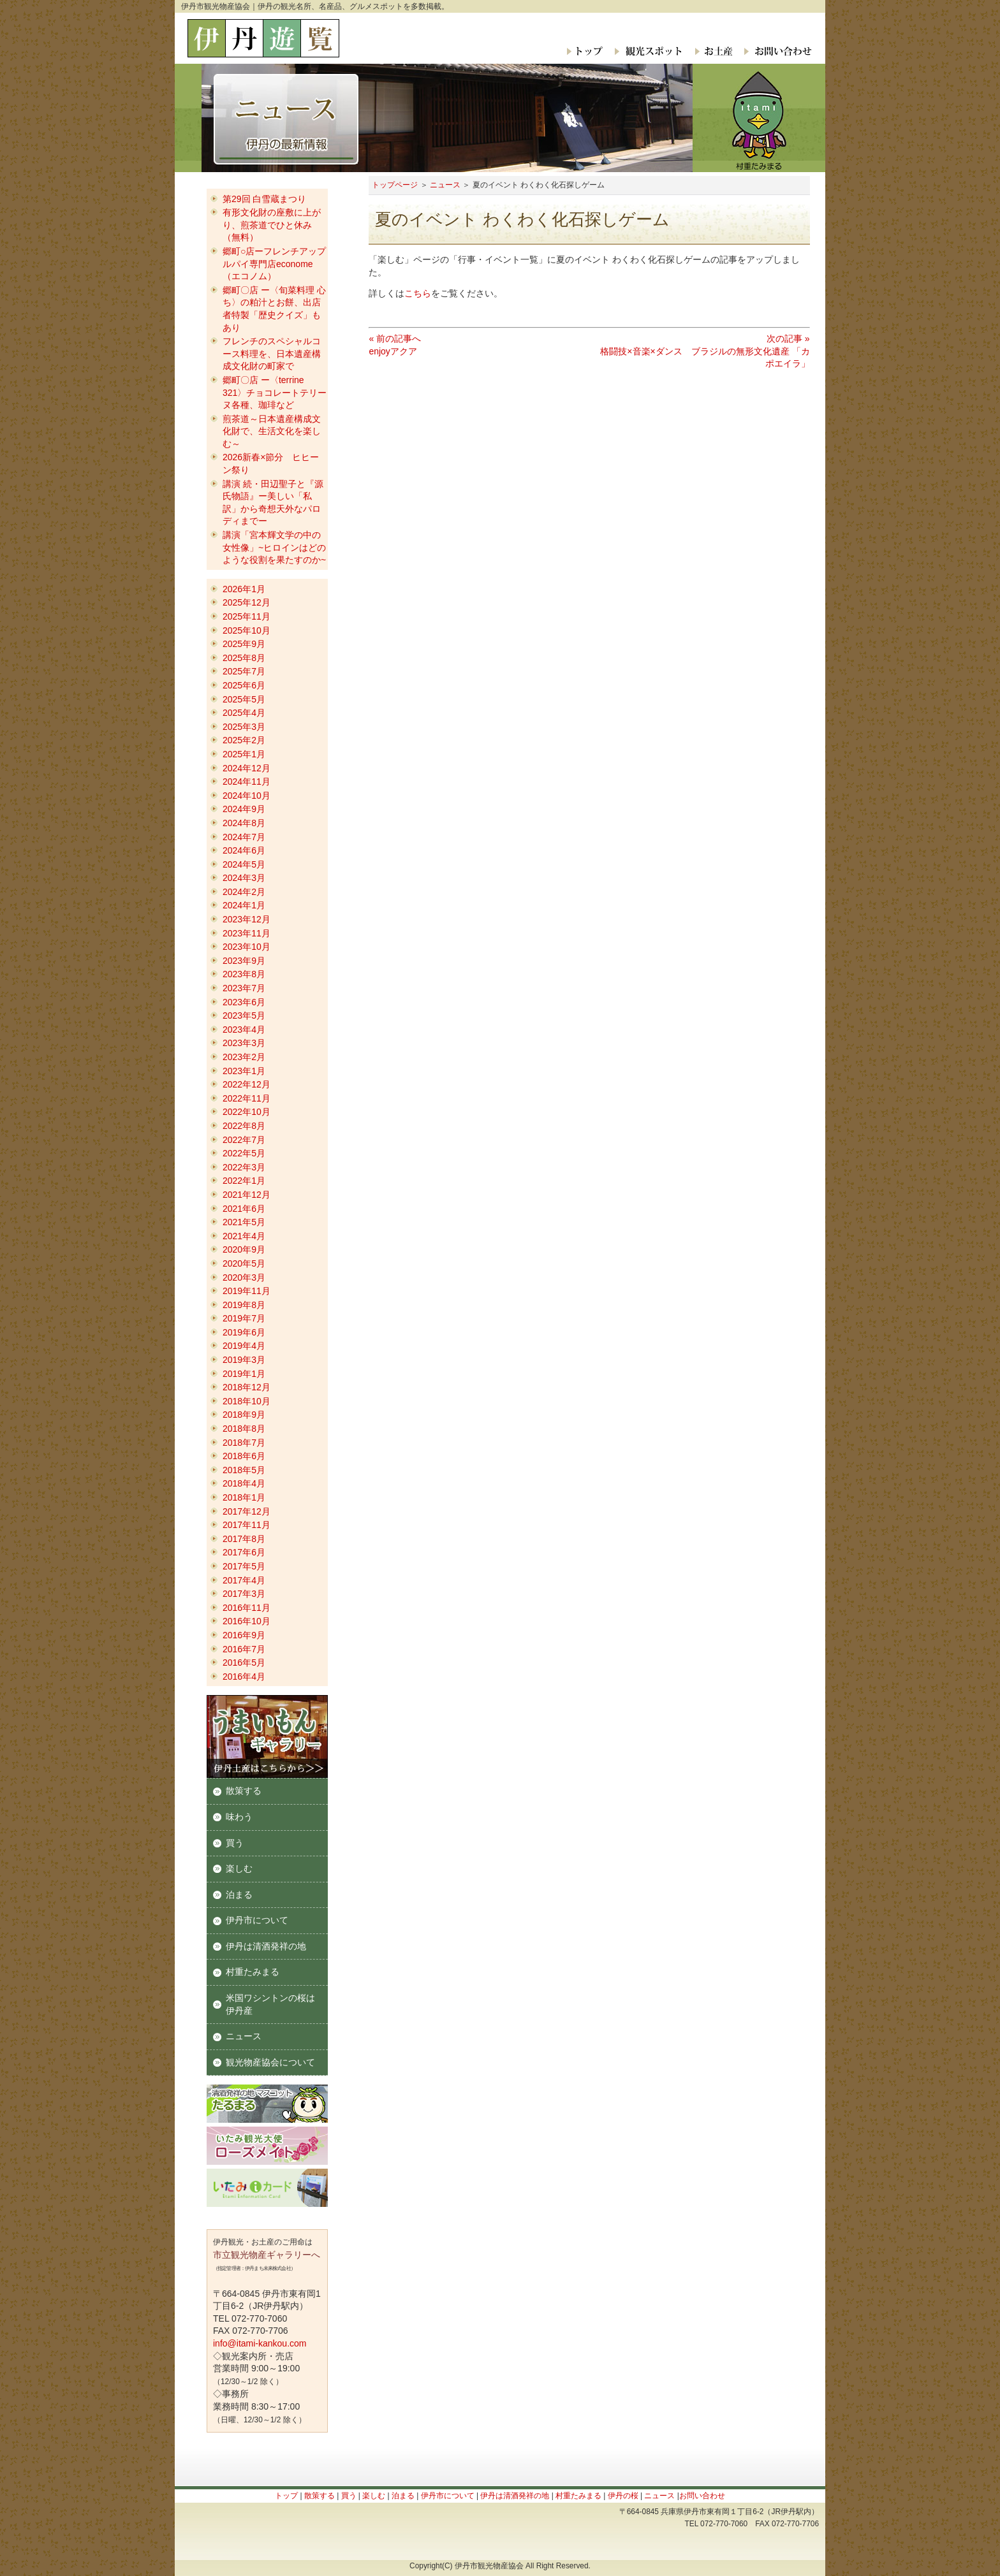  Describe the element at coordinates (244, 988) in the screenshot. I see `2023年7月` at that location.